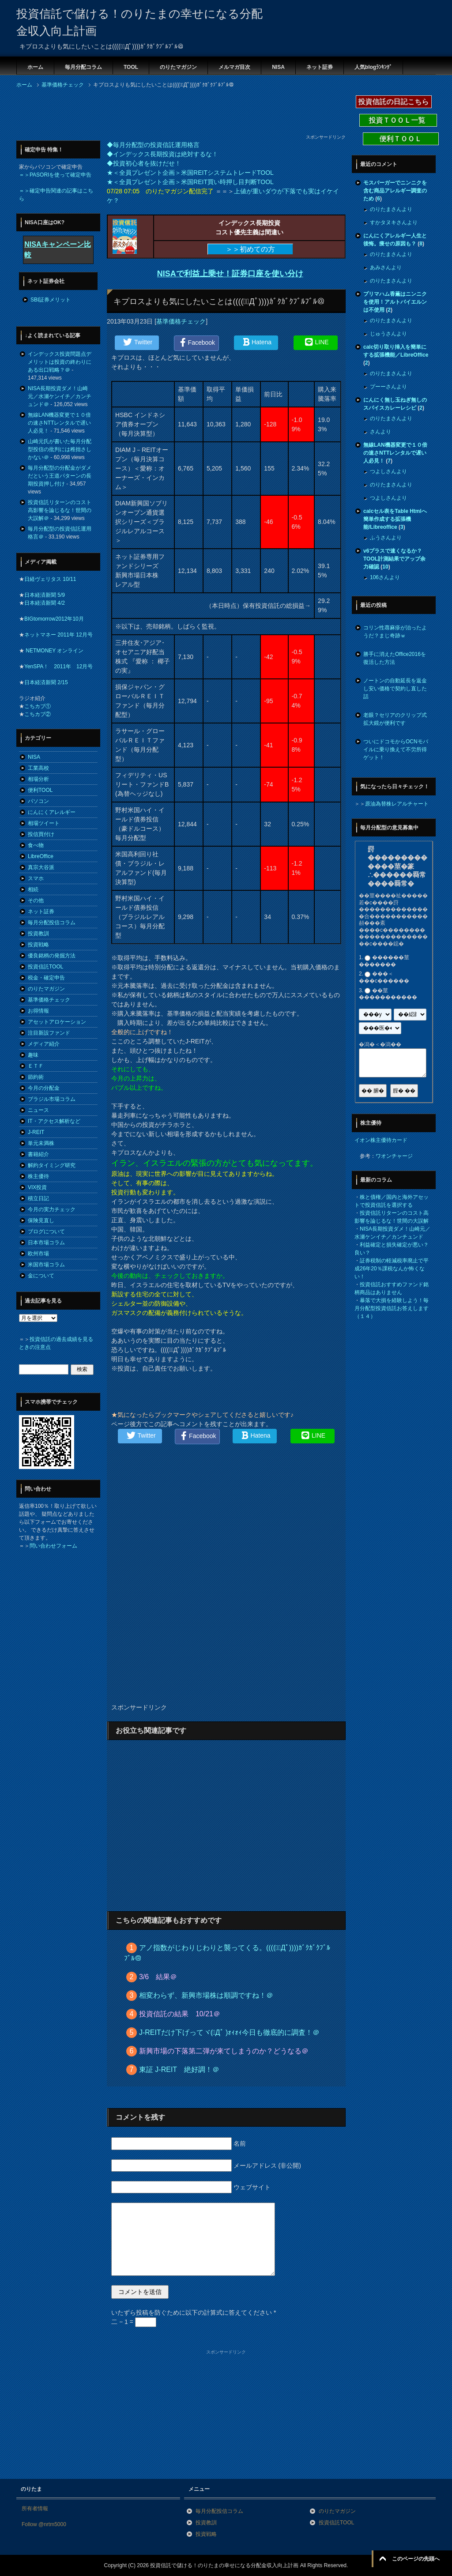 This screenshot has width=452, height=2576. I want to click on 相場分析, so click(38, 779).